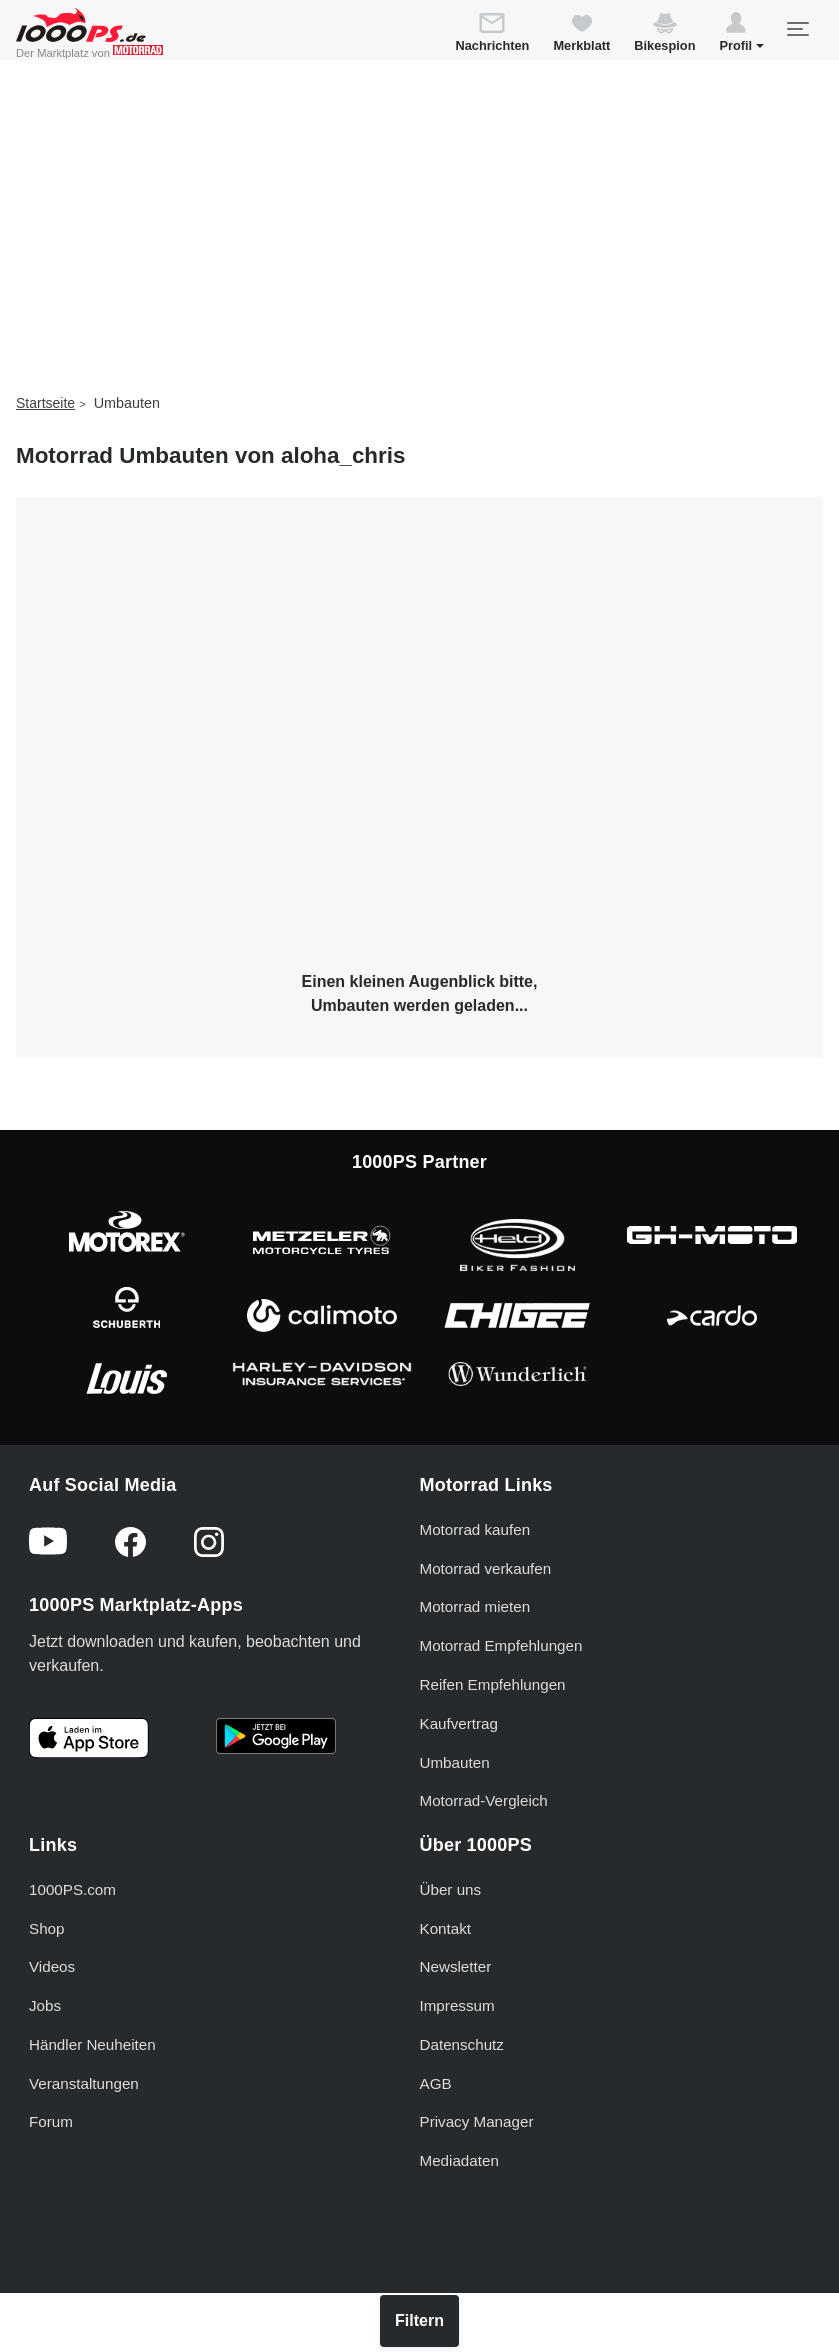  What do you see at coordinates (484, 1800) in the screenshot?
I see `Motorrad-Vergleich` at bounding box center [484, 1800].